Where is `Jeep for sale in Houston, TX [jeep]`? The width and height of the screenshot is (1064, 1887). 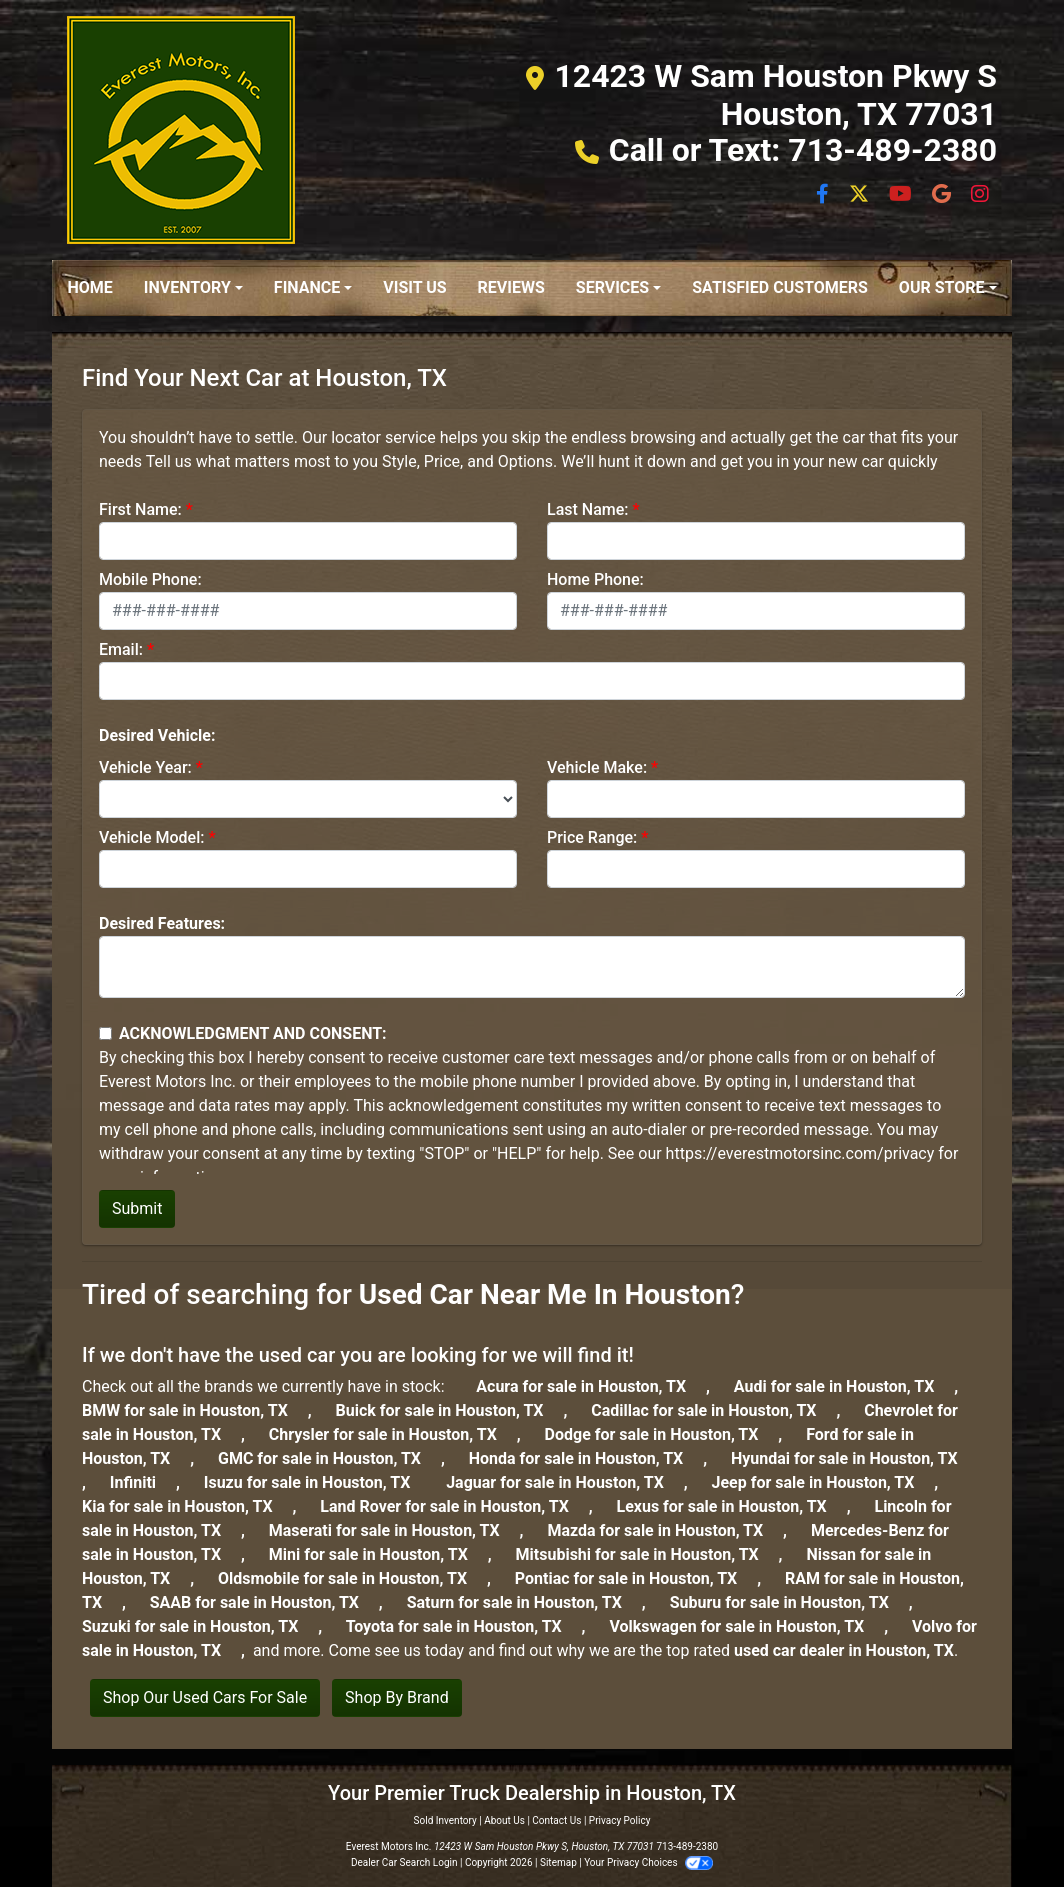
Jeep for sale in Houston, TX [jeep] is located at coordinates (823, 1482).